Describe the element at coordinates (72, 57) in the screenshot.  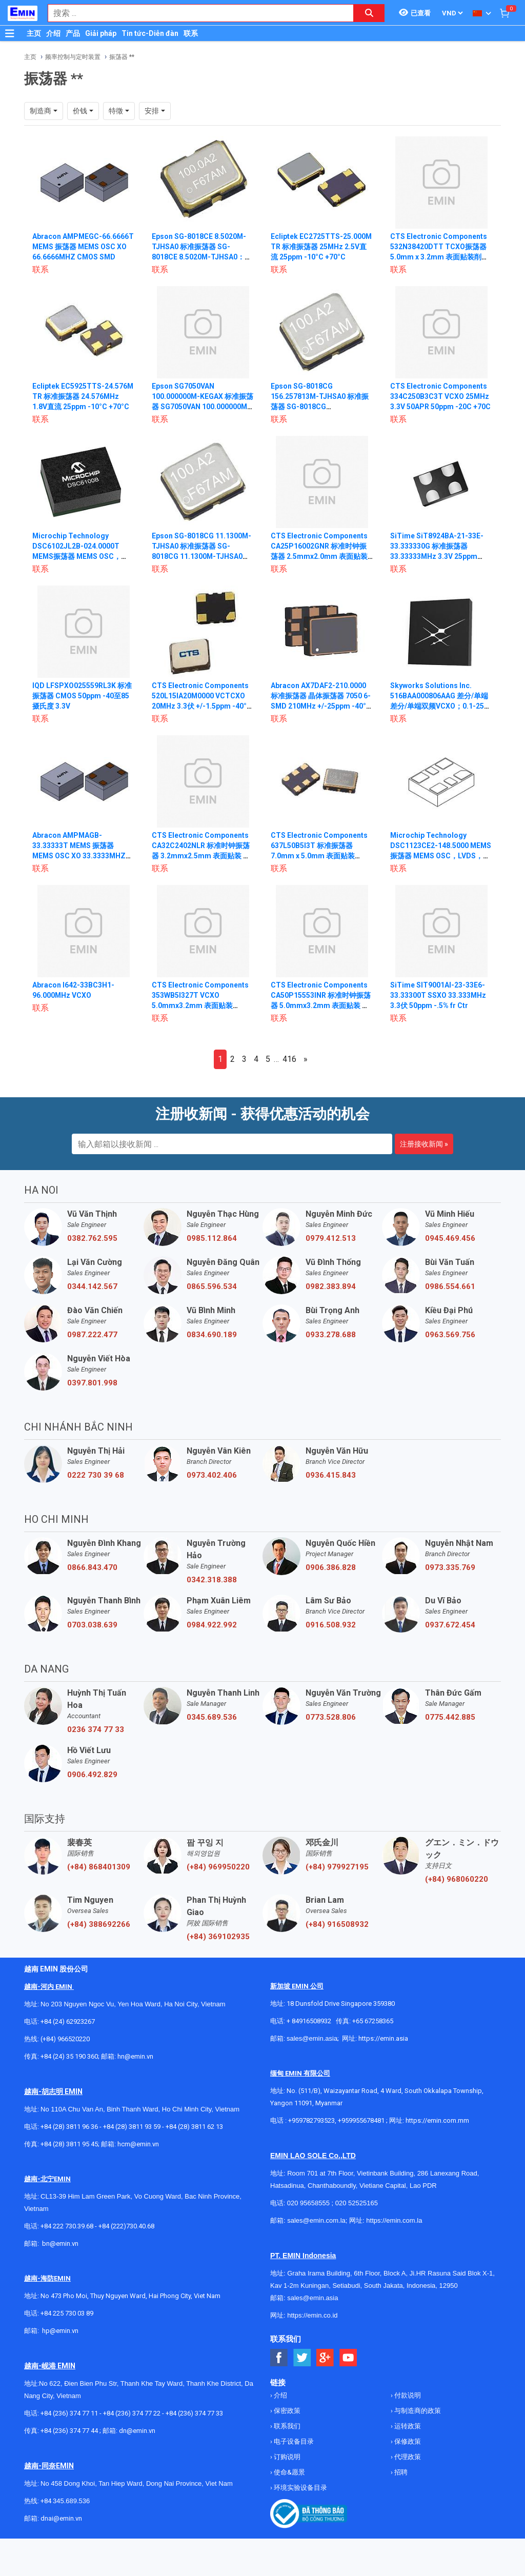
I see `频率控制与定时装置` at that location.